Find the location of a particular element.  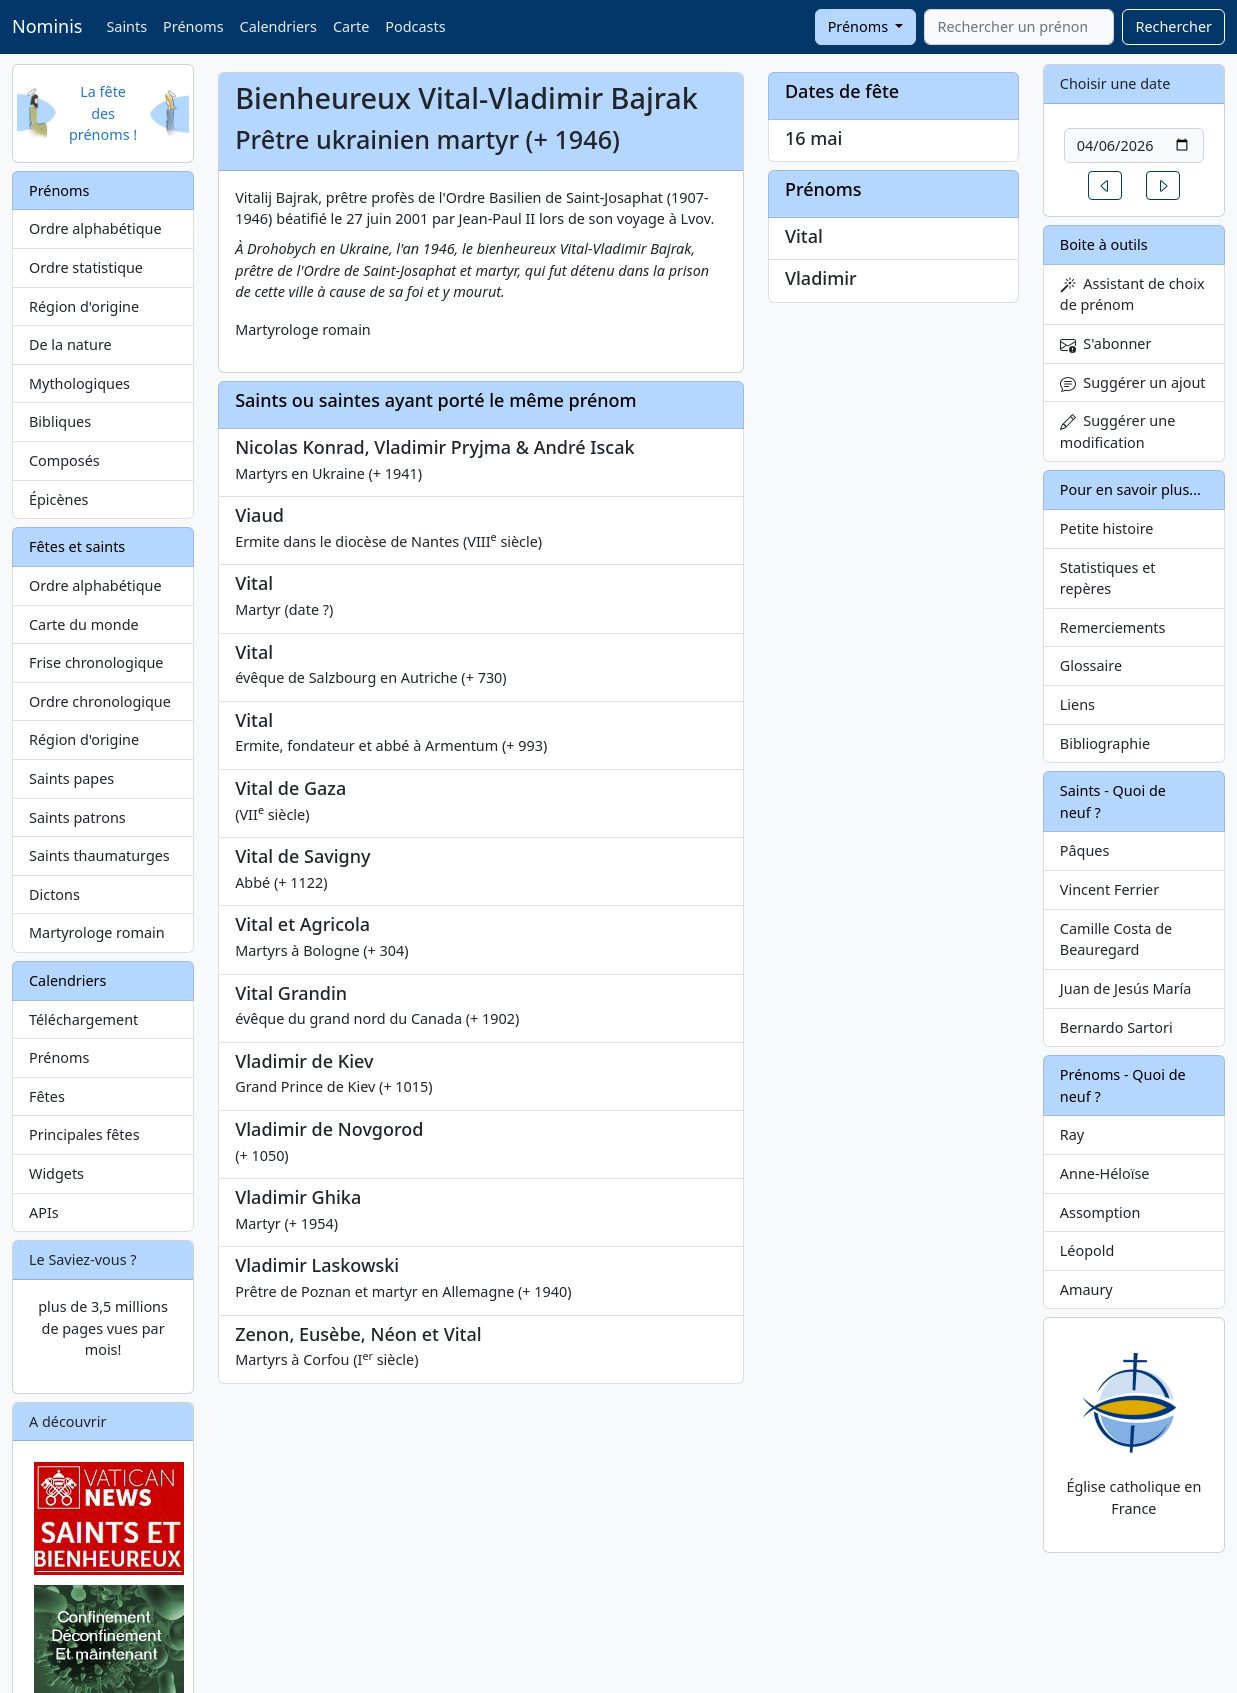

Choisir une date is located at coordinates (1115, 83).